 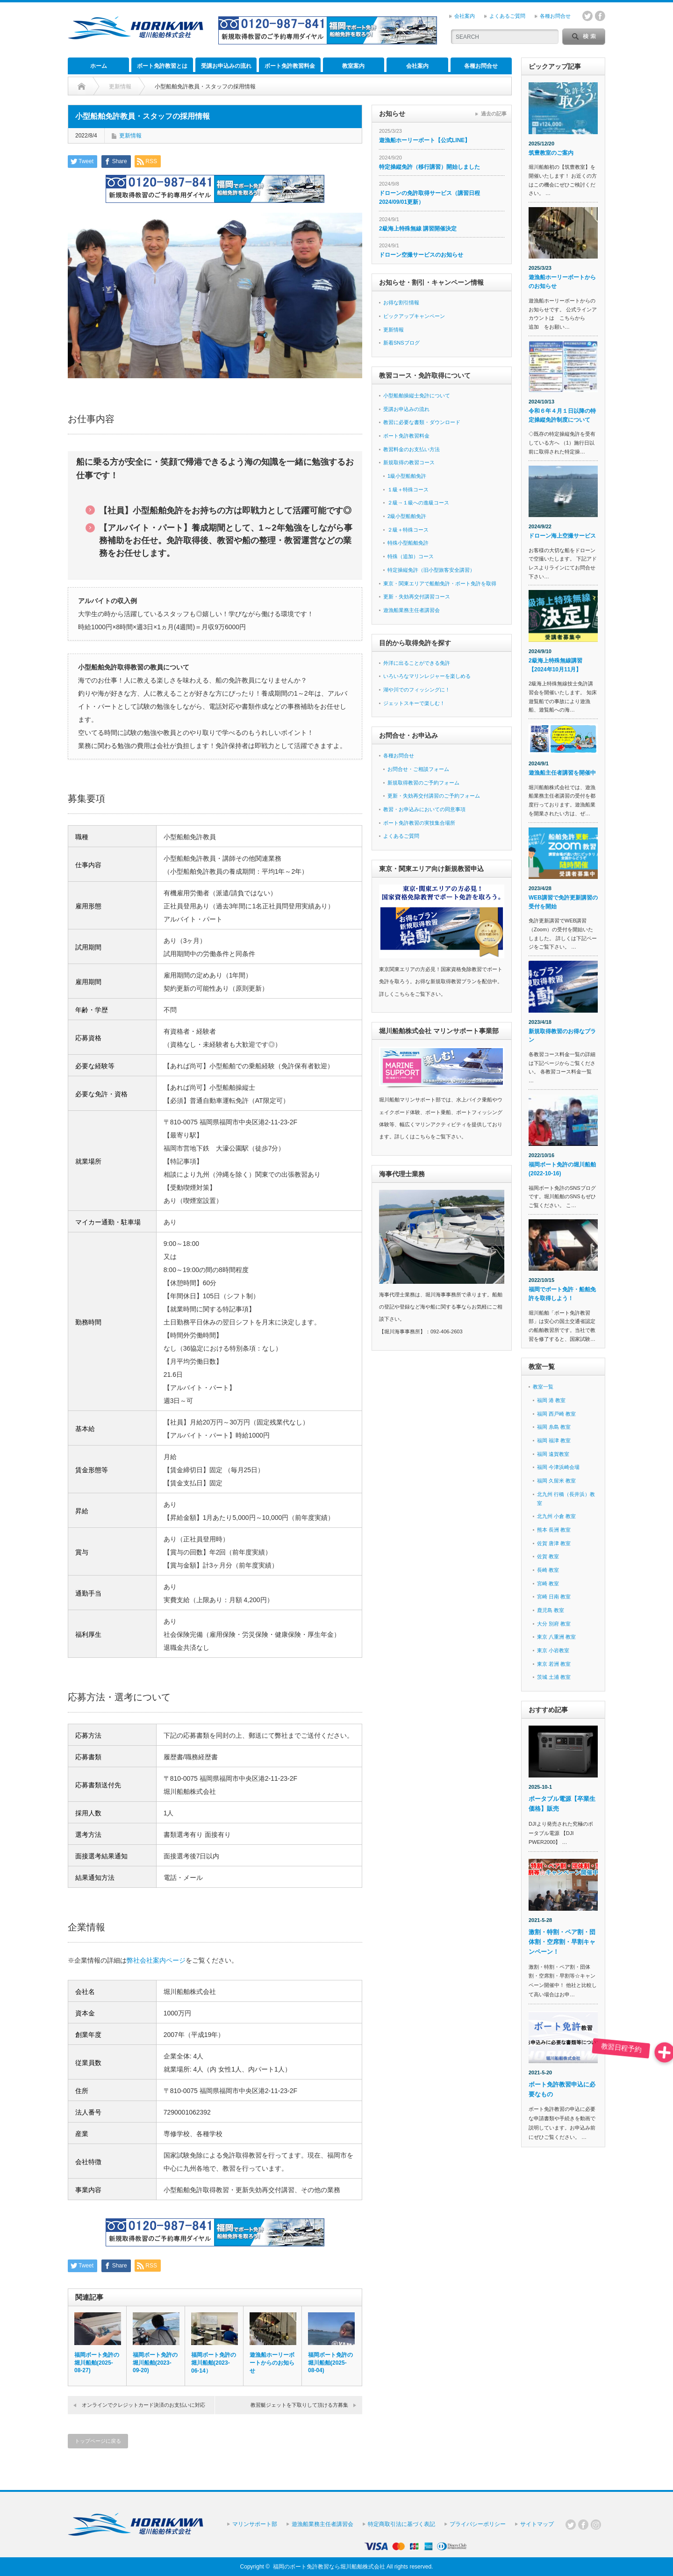 I want to click on facebook, so click(x=600, y=16).